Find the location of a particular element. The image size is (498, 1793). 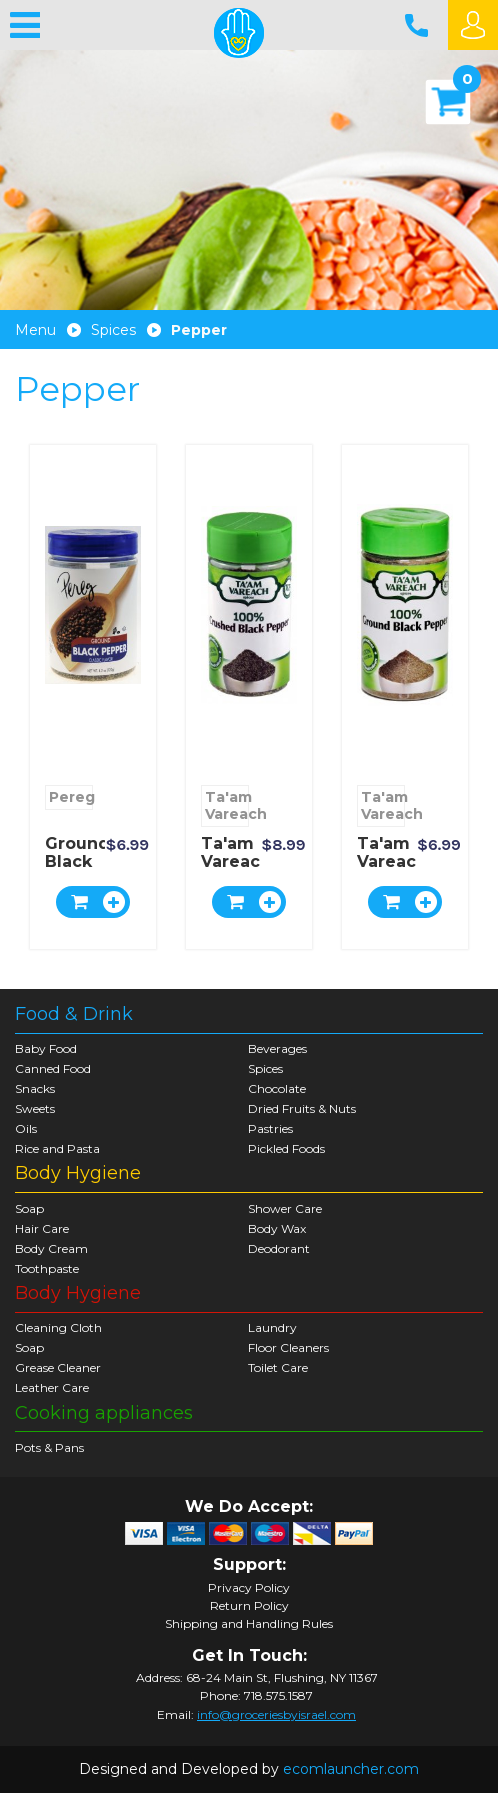

Snacks is located at coordinates (35, 1088).